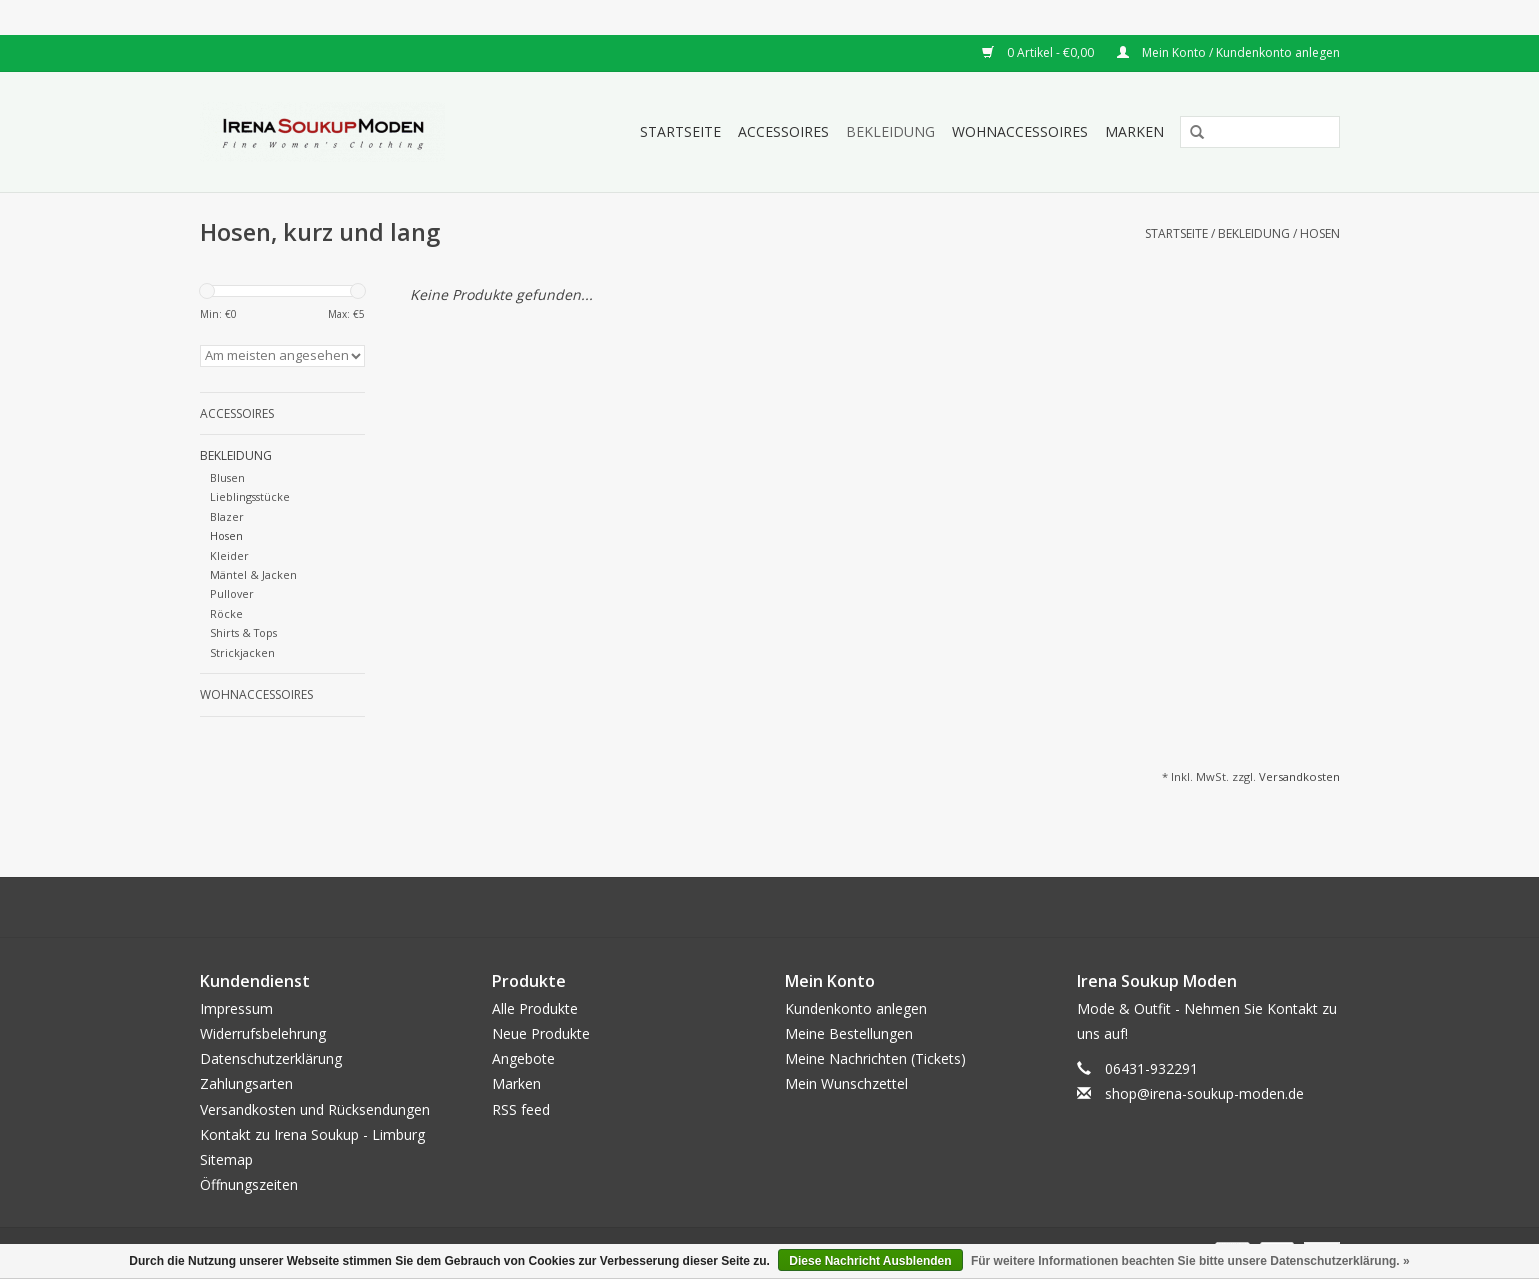  Describe the element at coordinates (541, 1033) in the screenshot. I see `Neue Produkte` at that location.